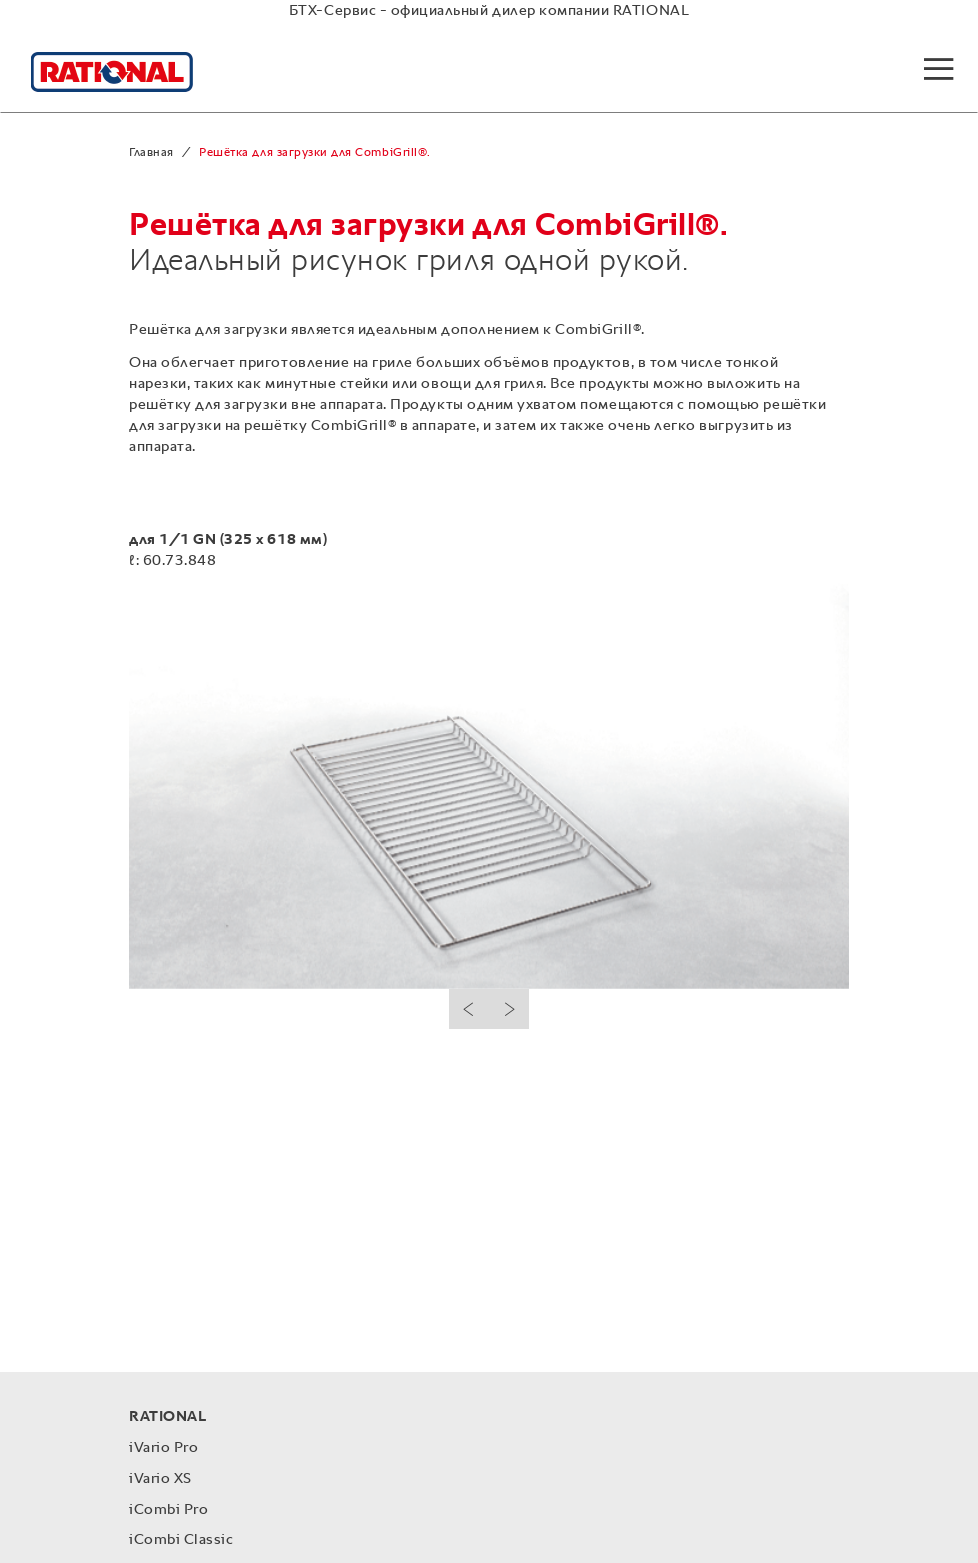 Image resolution: width=978 pixels, height=1563 pixels. I want to click on Главная, so click(151, 153).